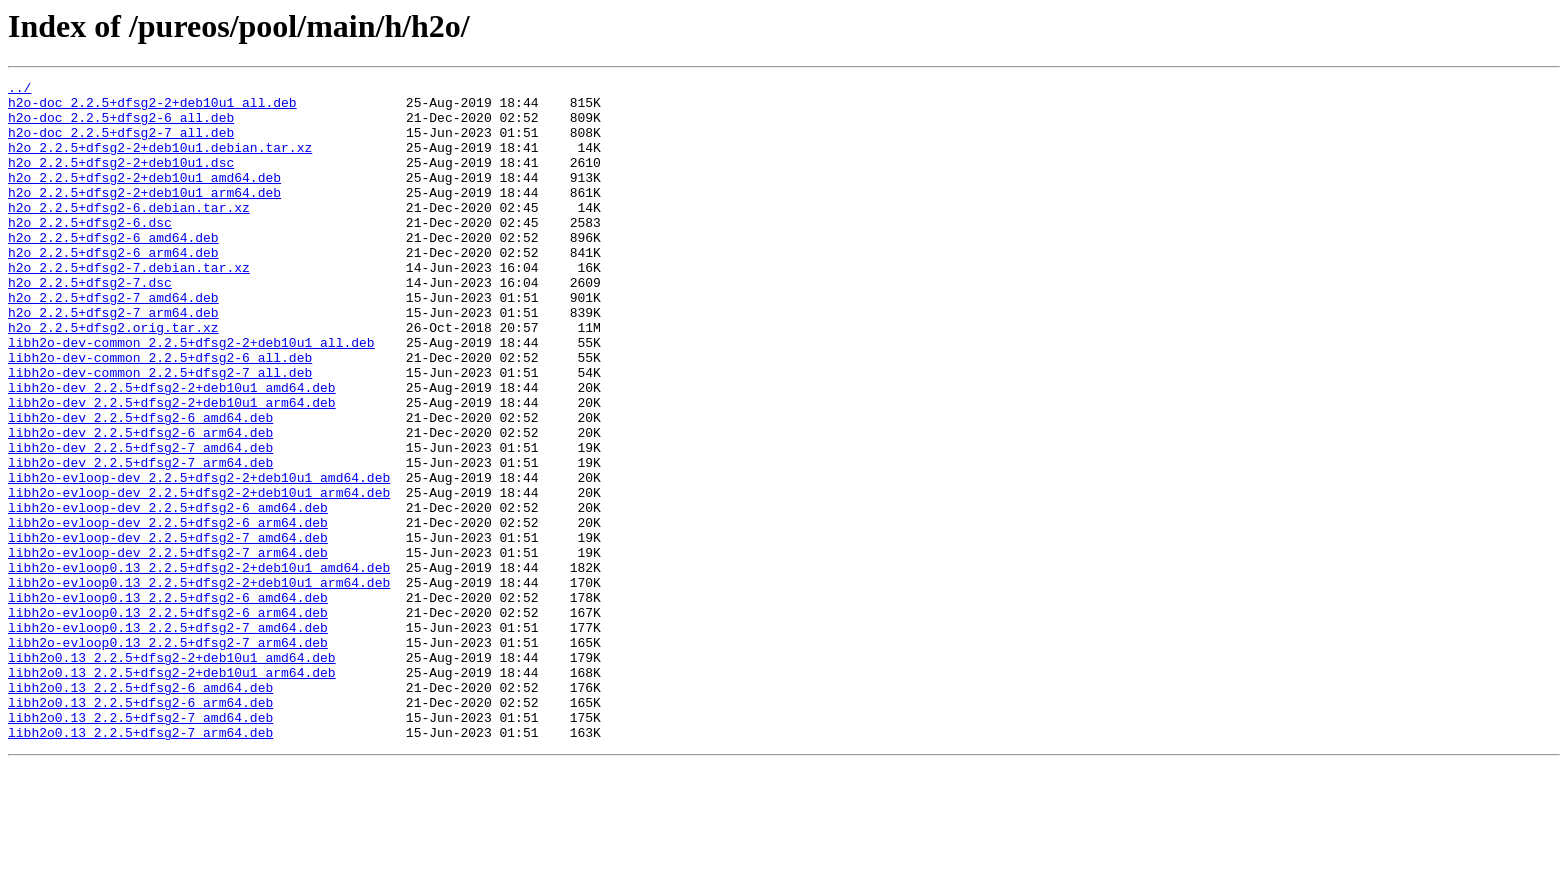 The height and width of the screenshot is (896, 1568). Describe the element at coordinates (19, 90) in the screenshot. I see `../` at that location.